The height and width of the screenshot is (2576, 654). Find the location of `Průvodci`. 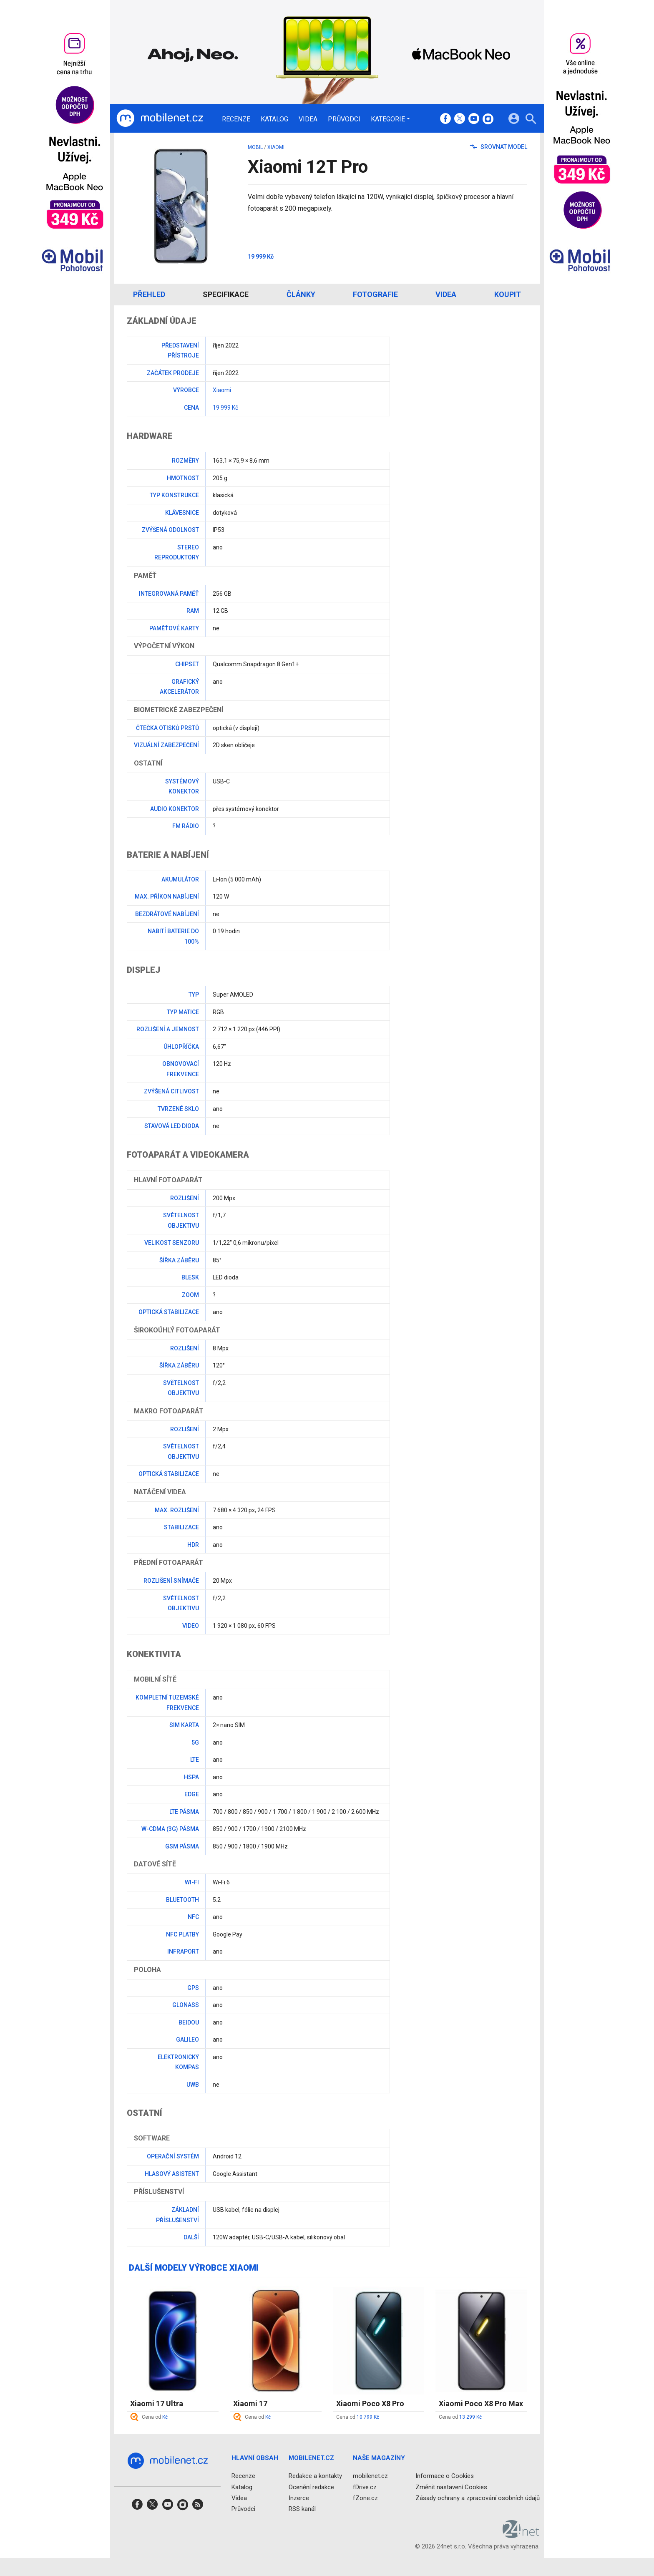

Průvodci is located at coordinates (344, 119).